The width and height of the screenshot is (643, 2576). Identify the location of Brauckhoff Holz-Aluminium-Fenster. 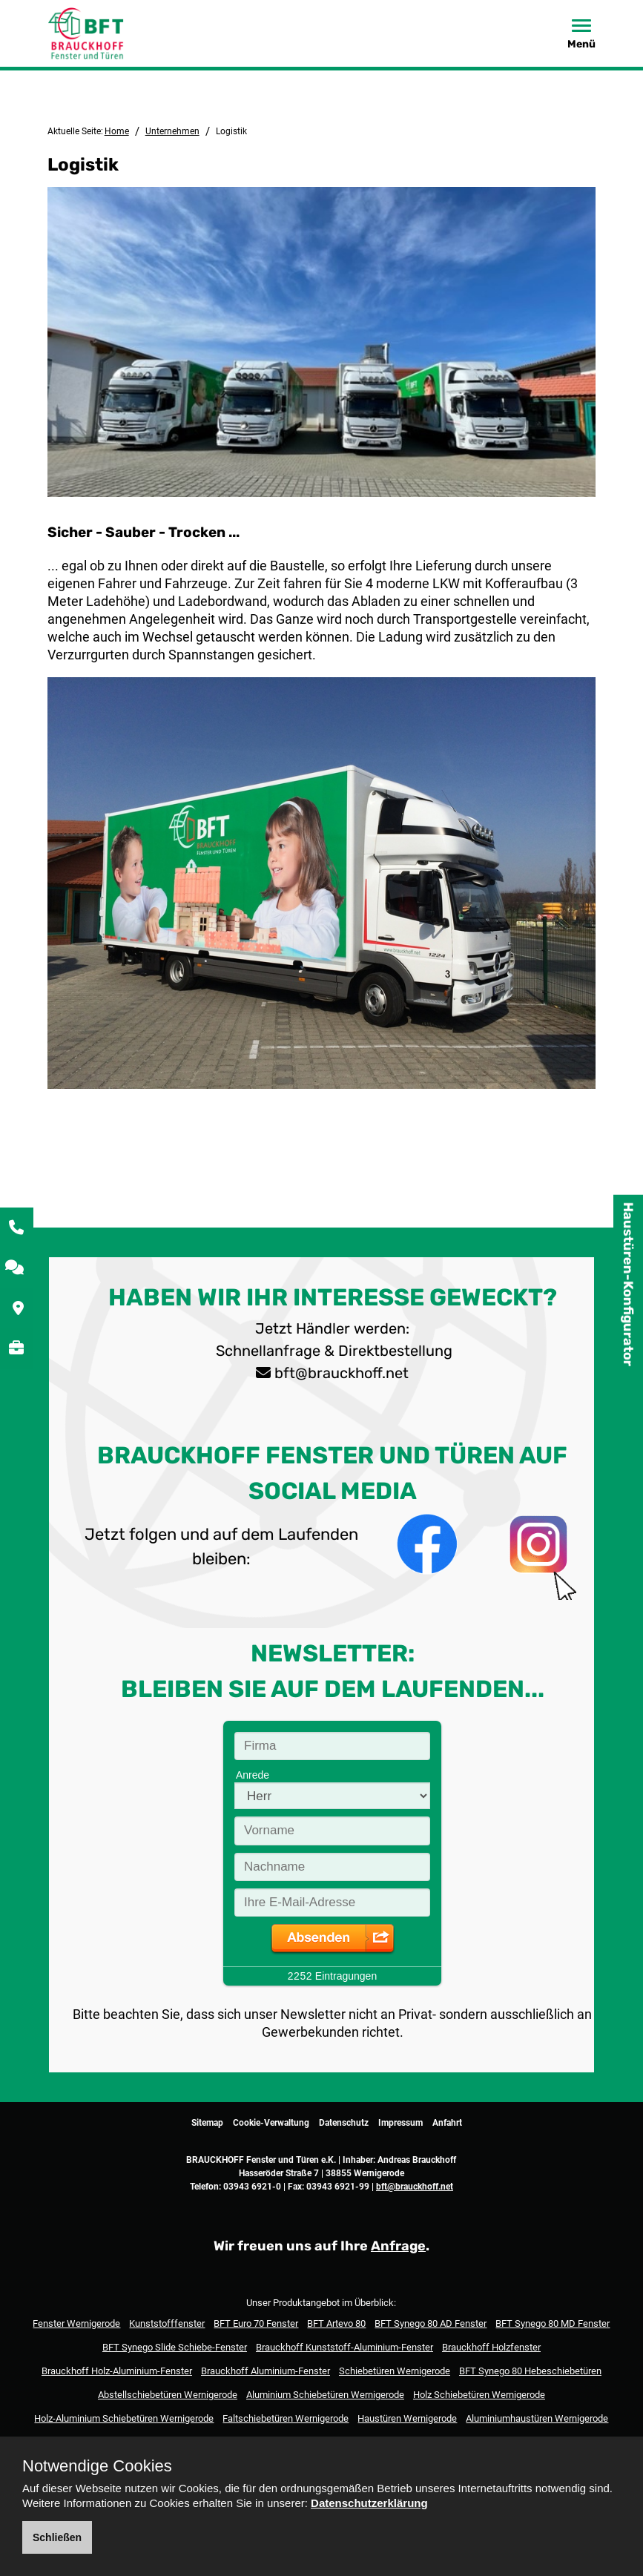
(117, 2370).